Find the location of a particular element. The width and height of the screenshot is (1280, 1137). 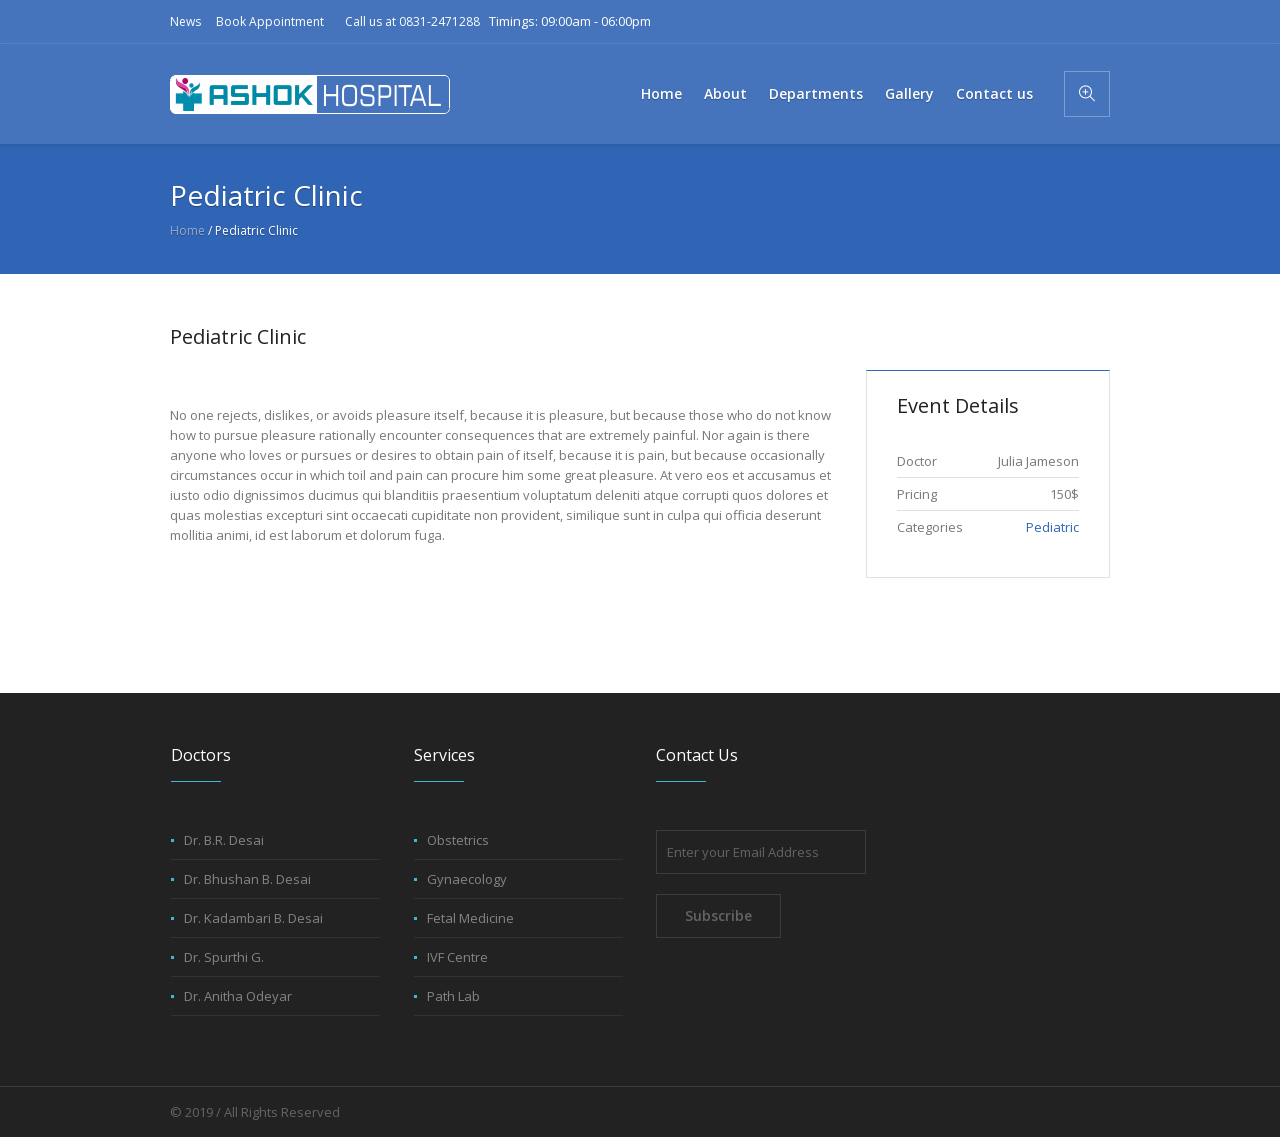

Book Appointment is located at coordinates (270, 21).